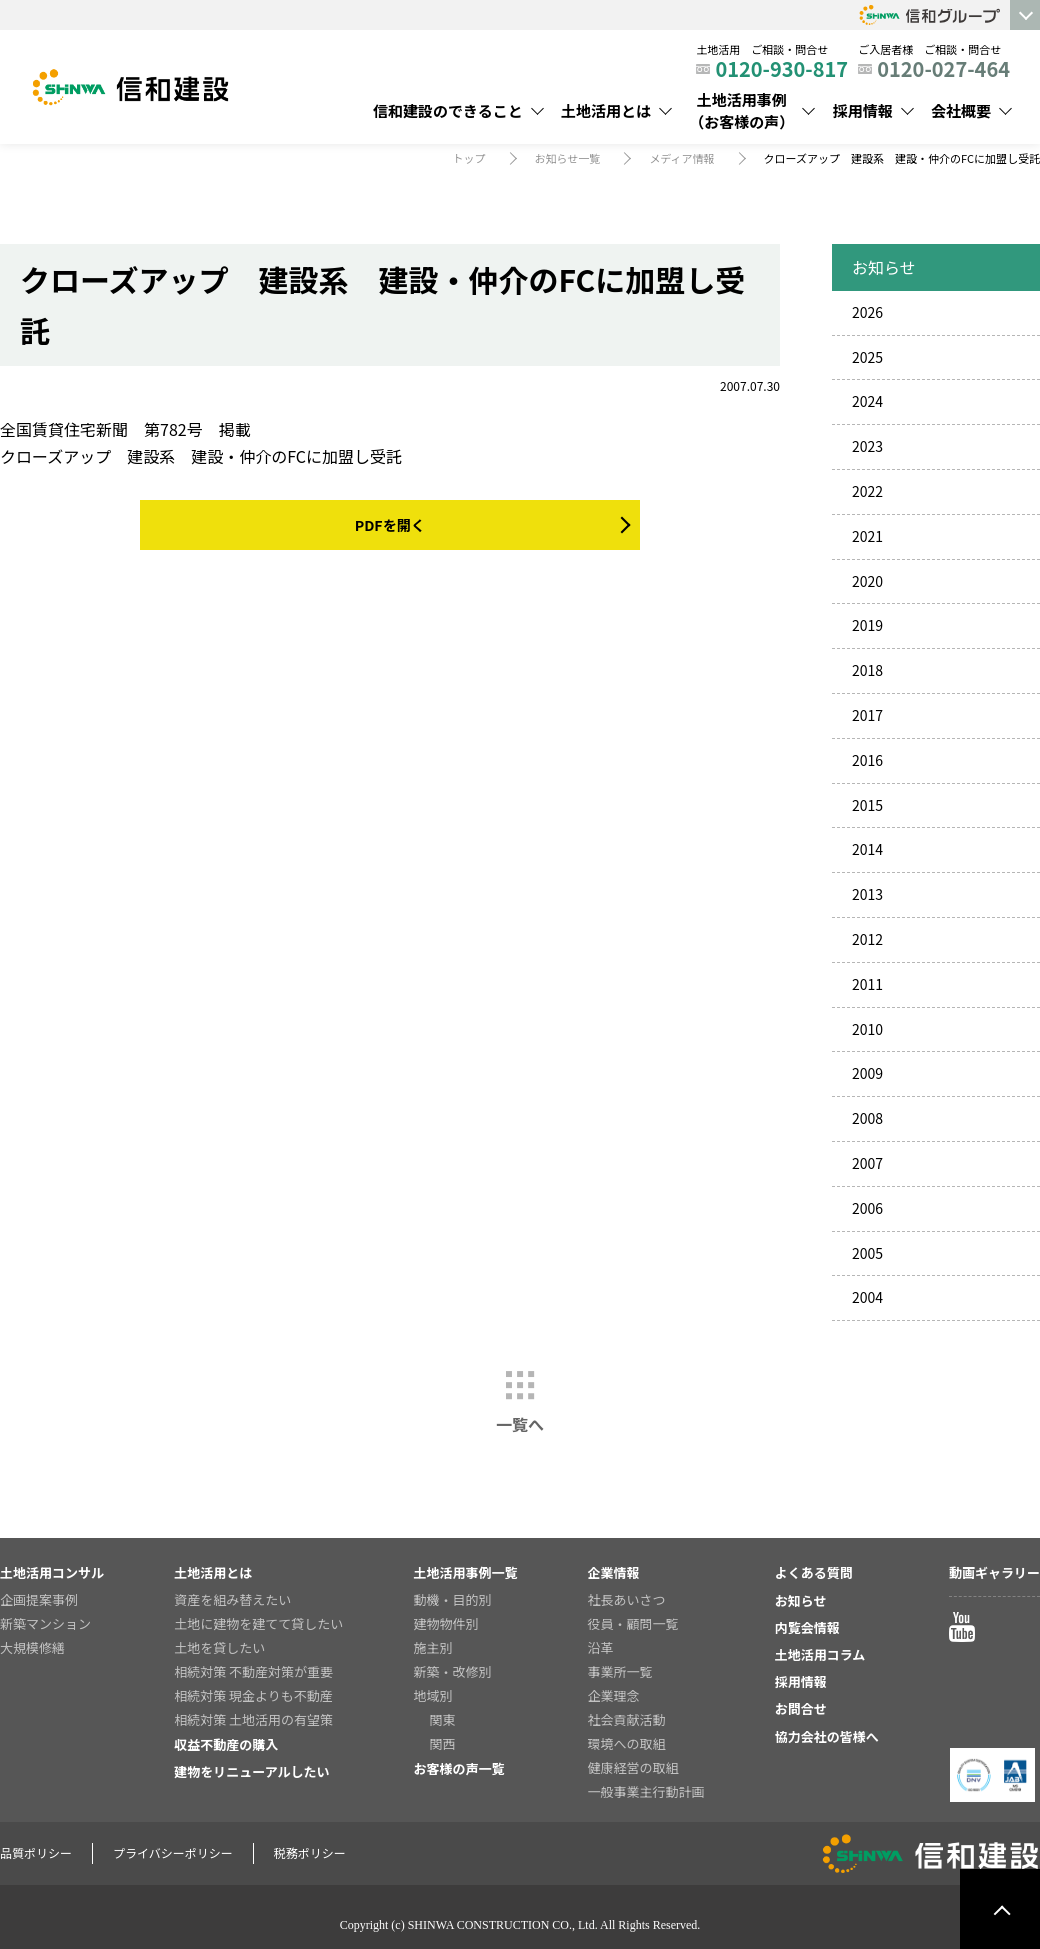  I want to click on PDFを開く, so click(389, 525).